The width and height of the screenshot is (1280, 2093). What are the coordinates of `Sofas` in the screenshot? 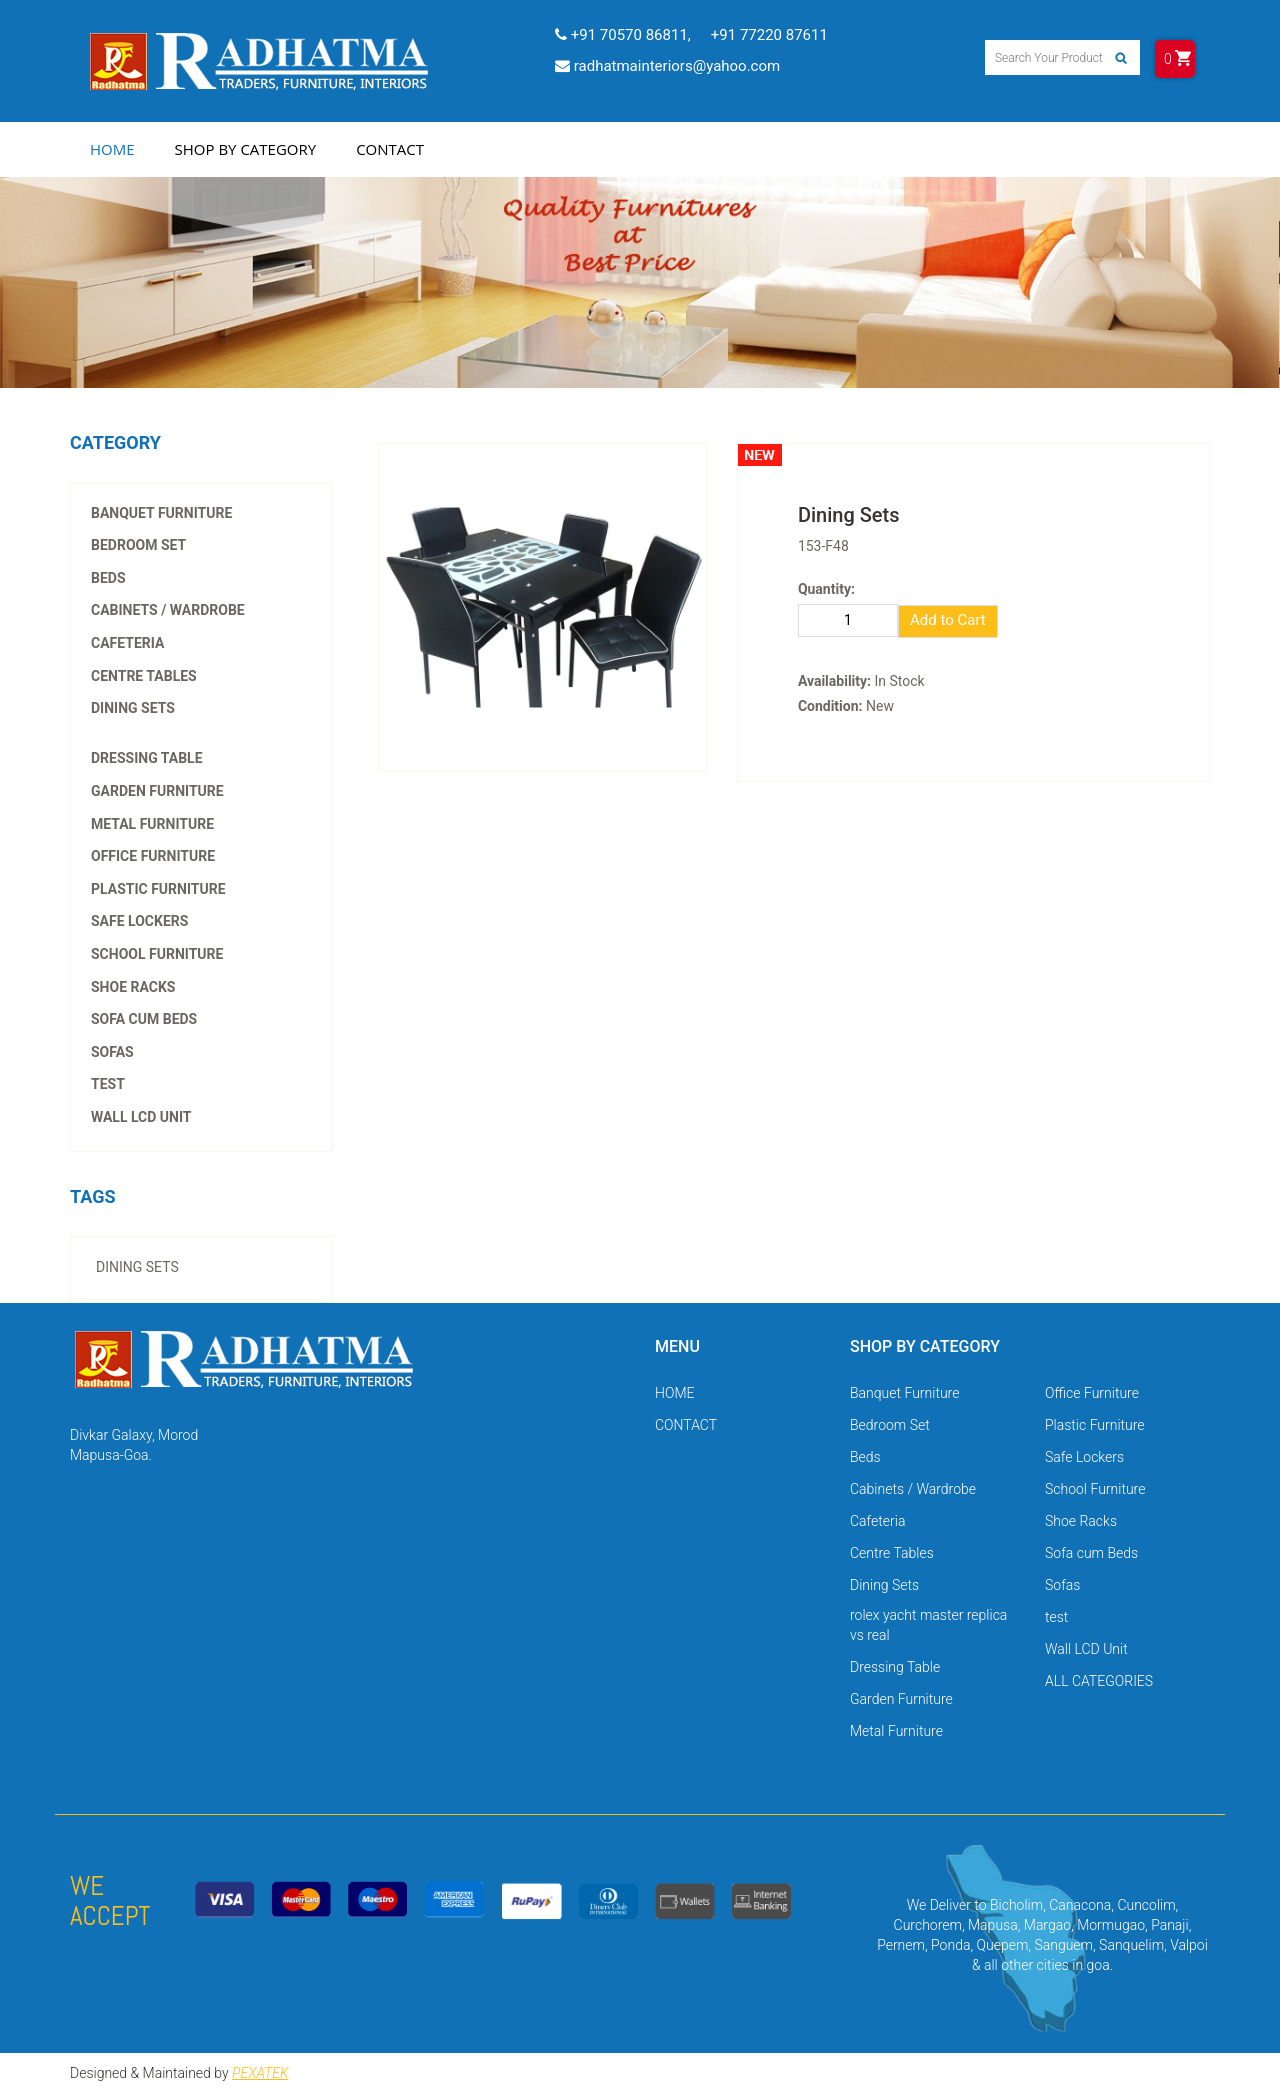 It's located at (112, 1052).